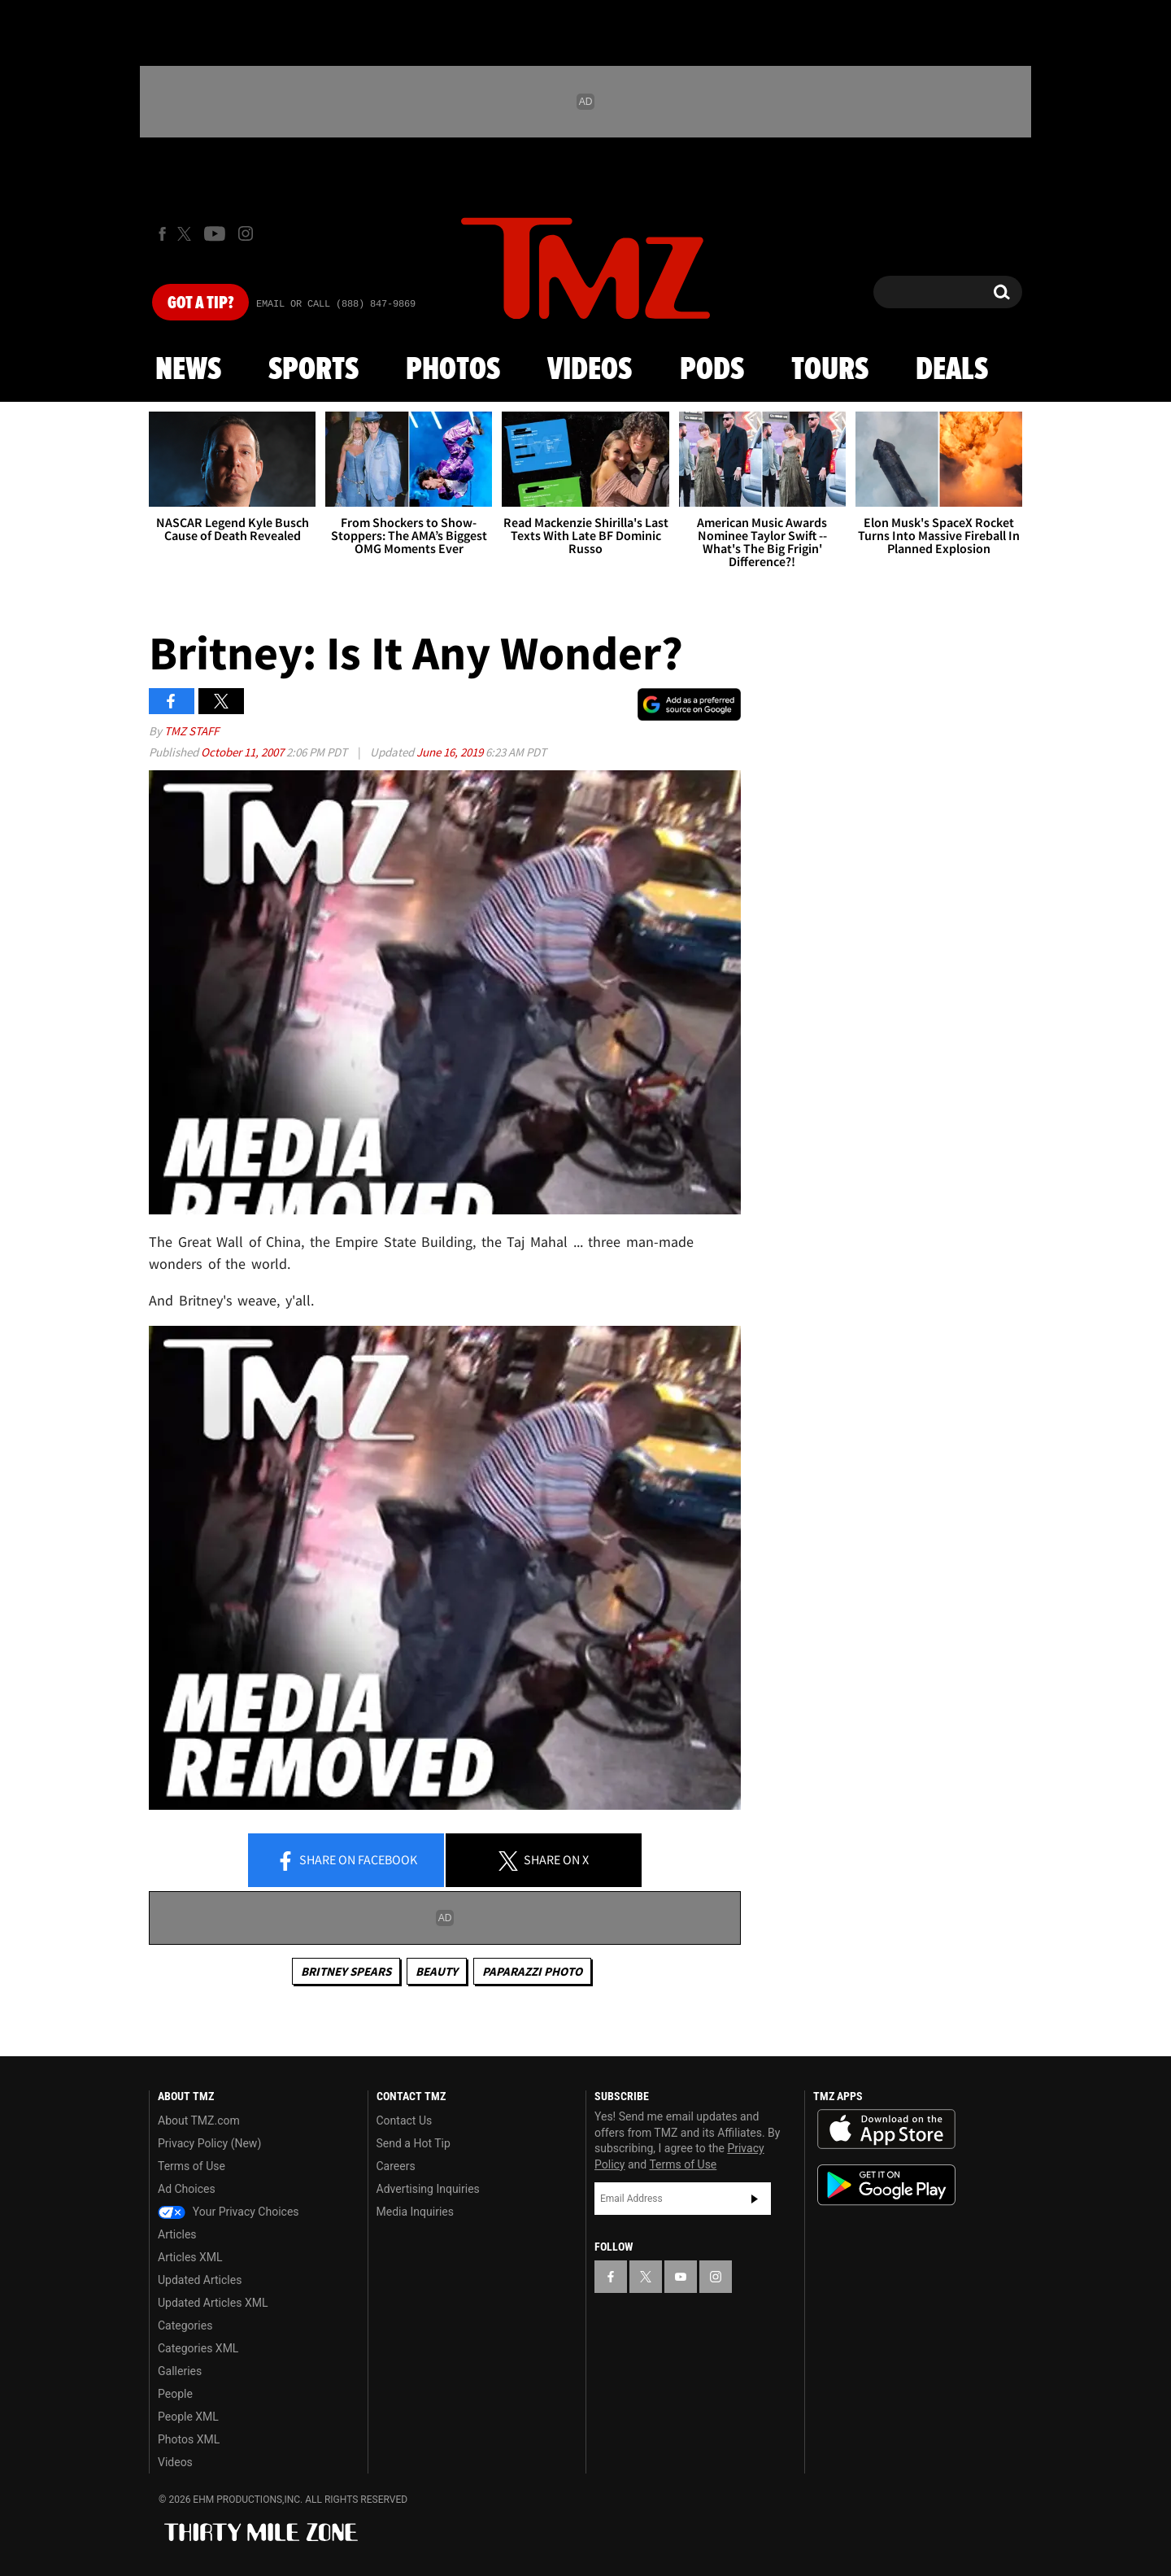 The width and height of the screenshot is (1171, 2576). I want to click on Categories, so click(185, 2325).